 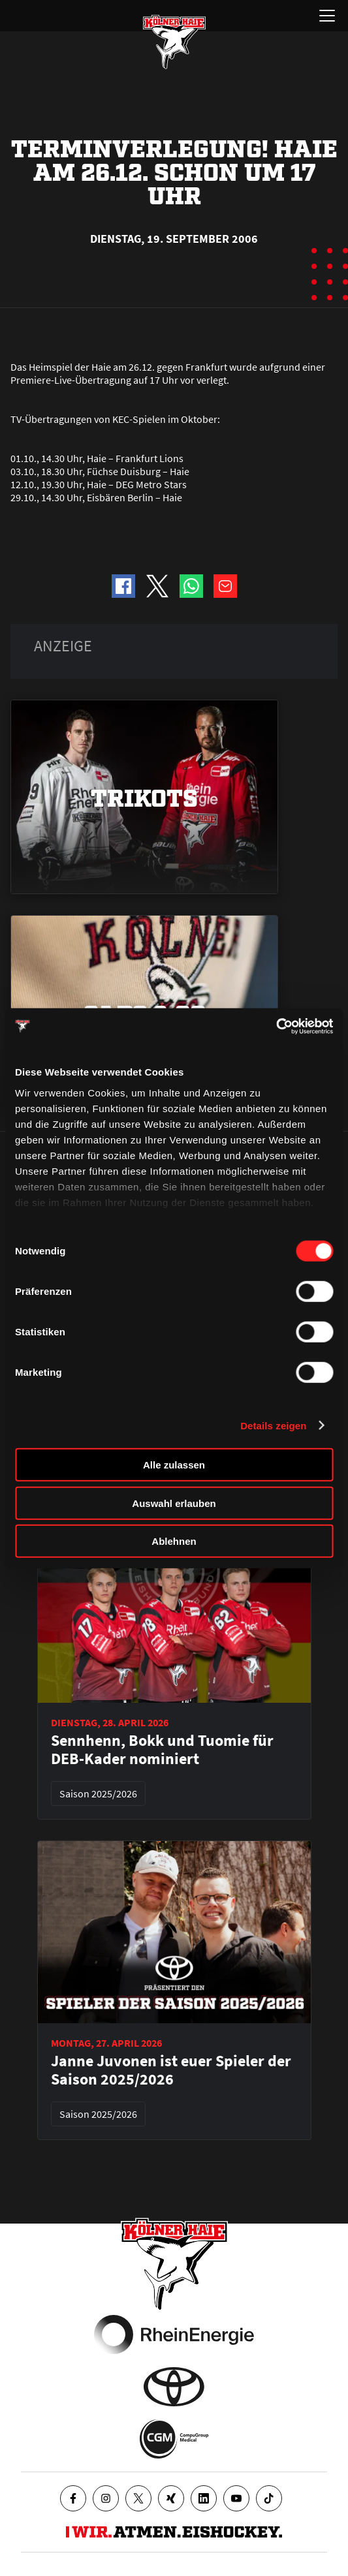 What do you see at coordinates (173, 1541) in the screenshot?
I see `Ablehnen` at bounding box center [173, 1541].